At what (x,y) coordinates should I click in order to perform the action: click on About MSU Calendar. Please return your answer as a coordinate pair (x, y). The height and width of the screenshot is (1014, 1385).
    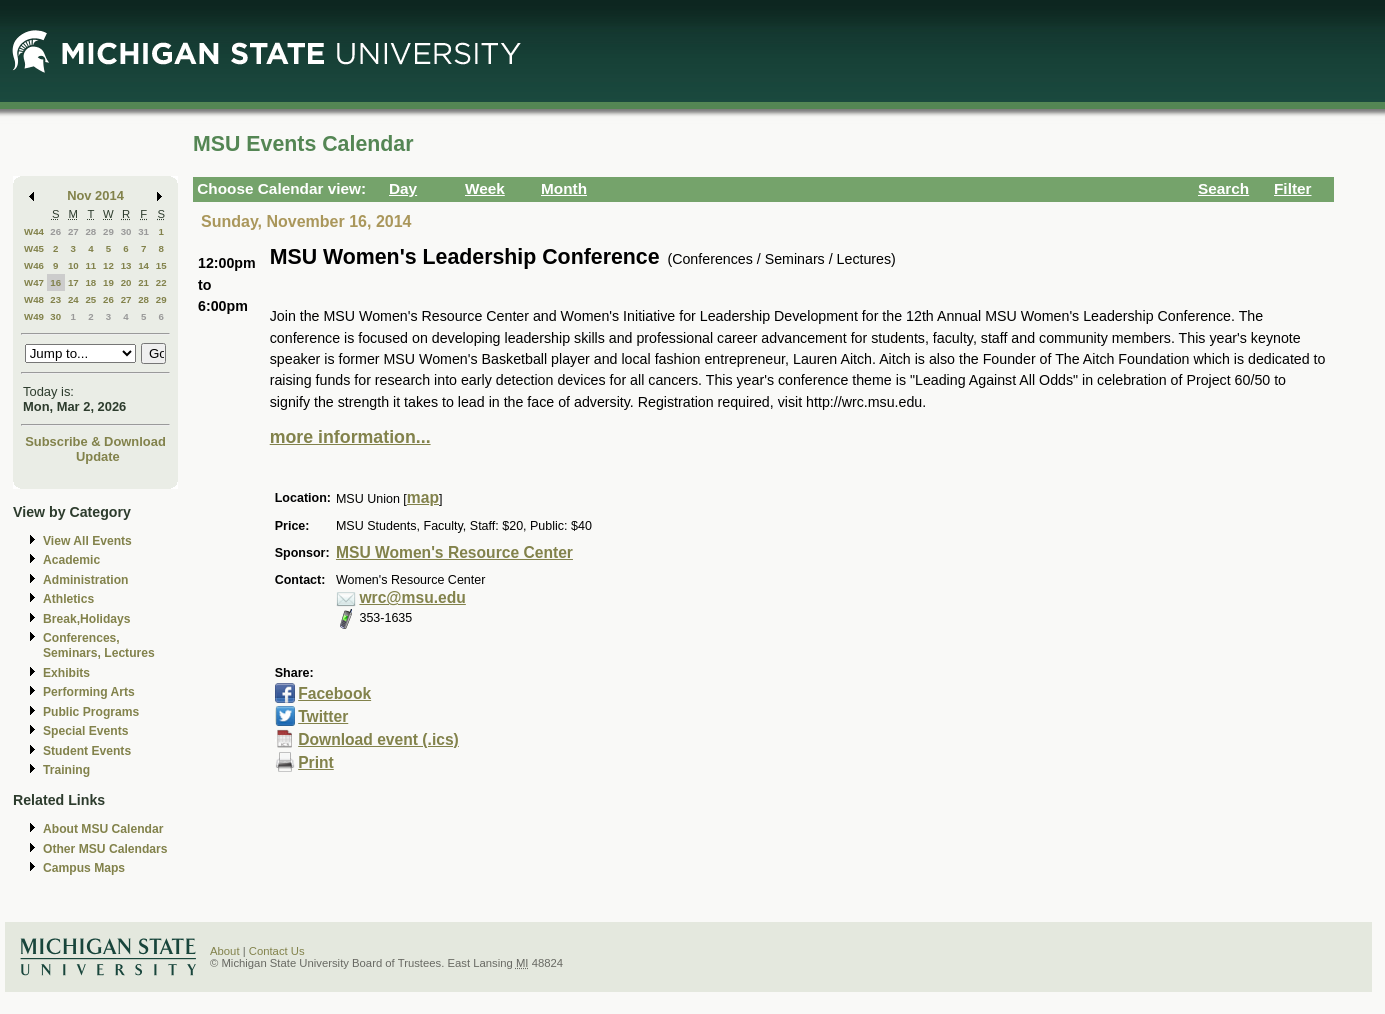
    Looking at the image, I should click on (103, 829).